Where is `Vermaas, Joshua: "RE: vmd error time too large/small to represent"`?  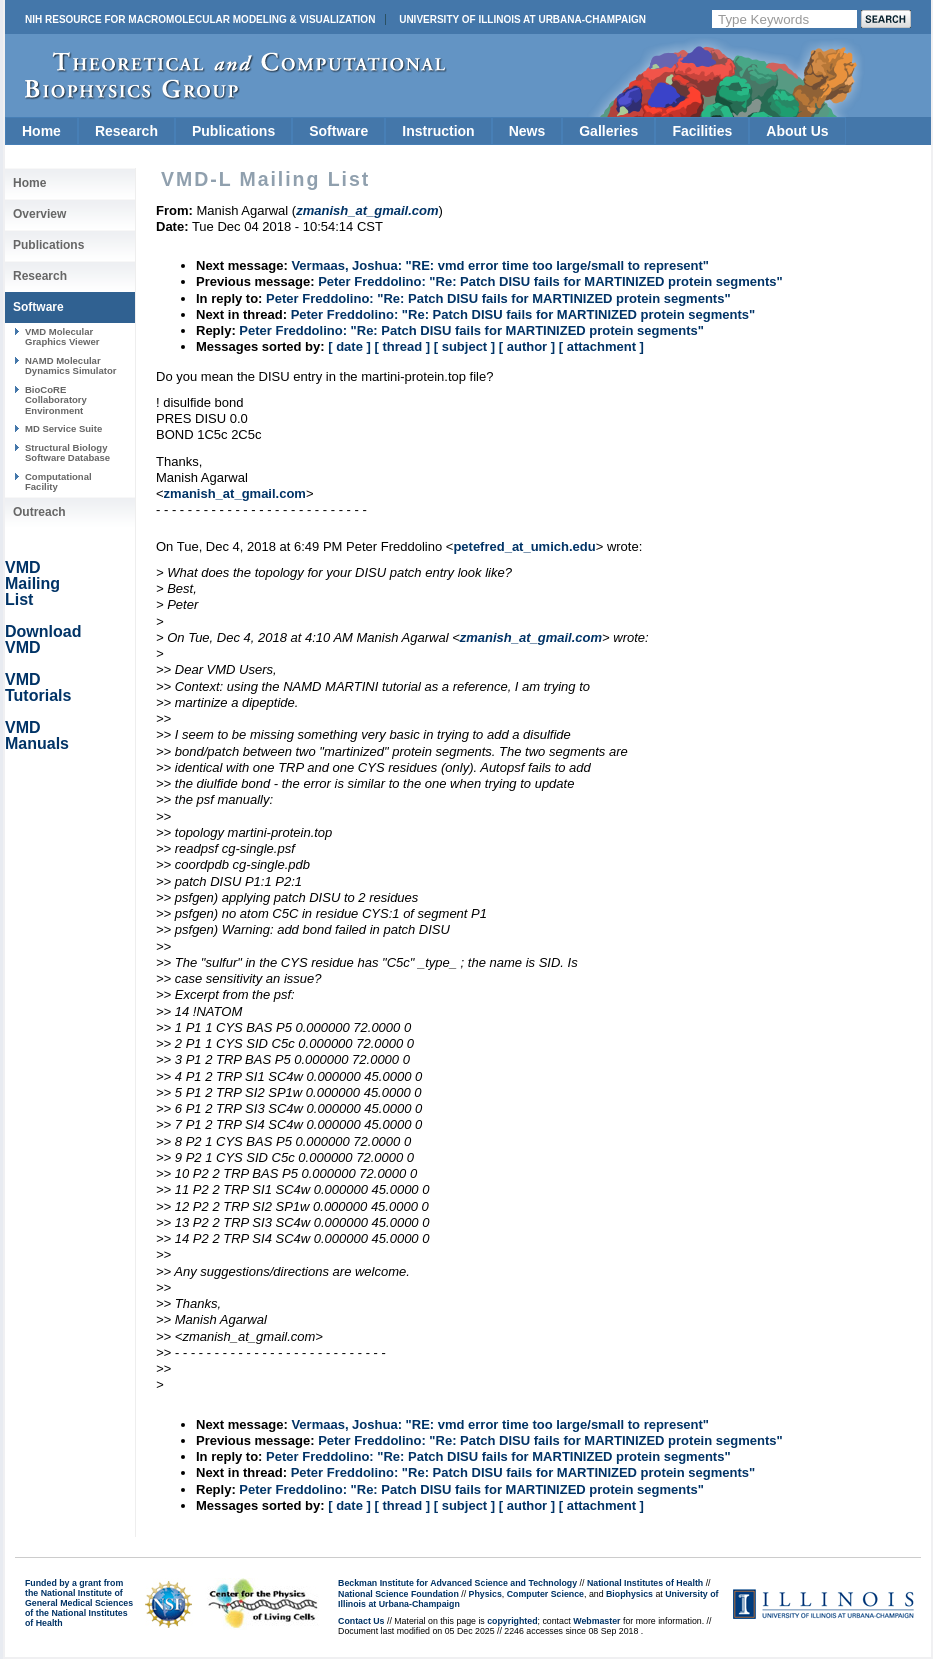
Vermaas, Joshua: "RE: vmd error time too large/small to represent" is located at coordinates (500, 265).